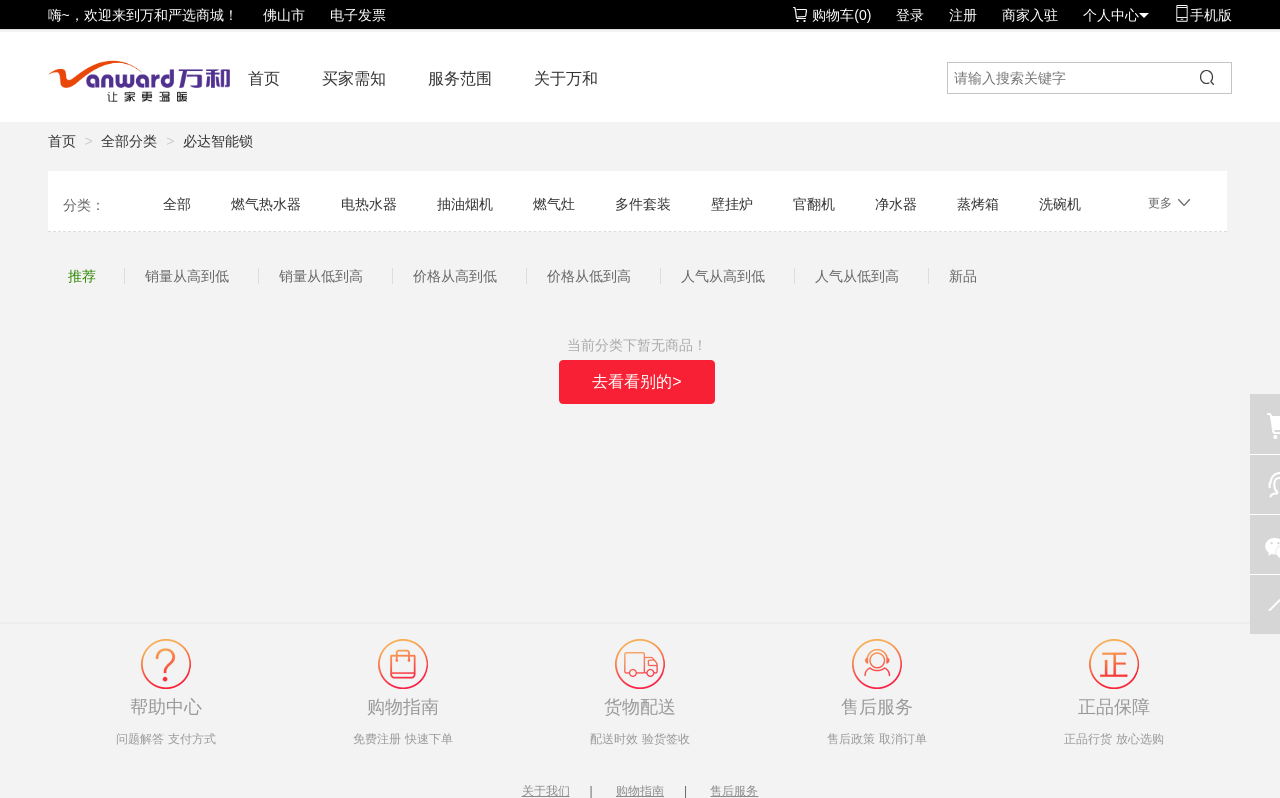 The image size is (1280, 798). What do you see at coordinates (636, 381) in the screenshot?
I see `去看看别的>` at bounding box center [636, 381].